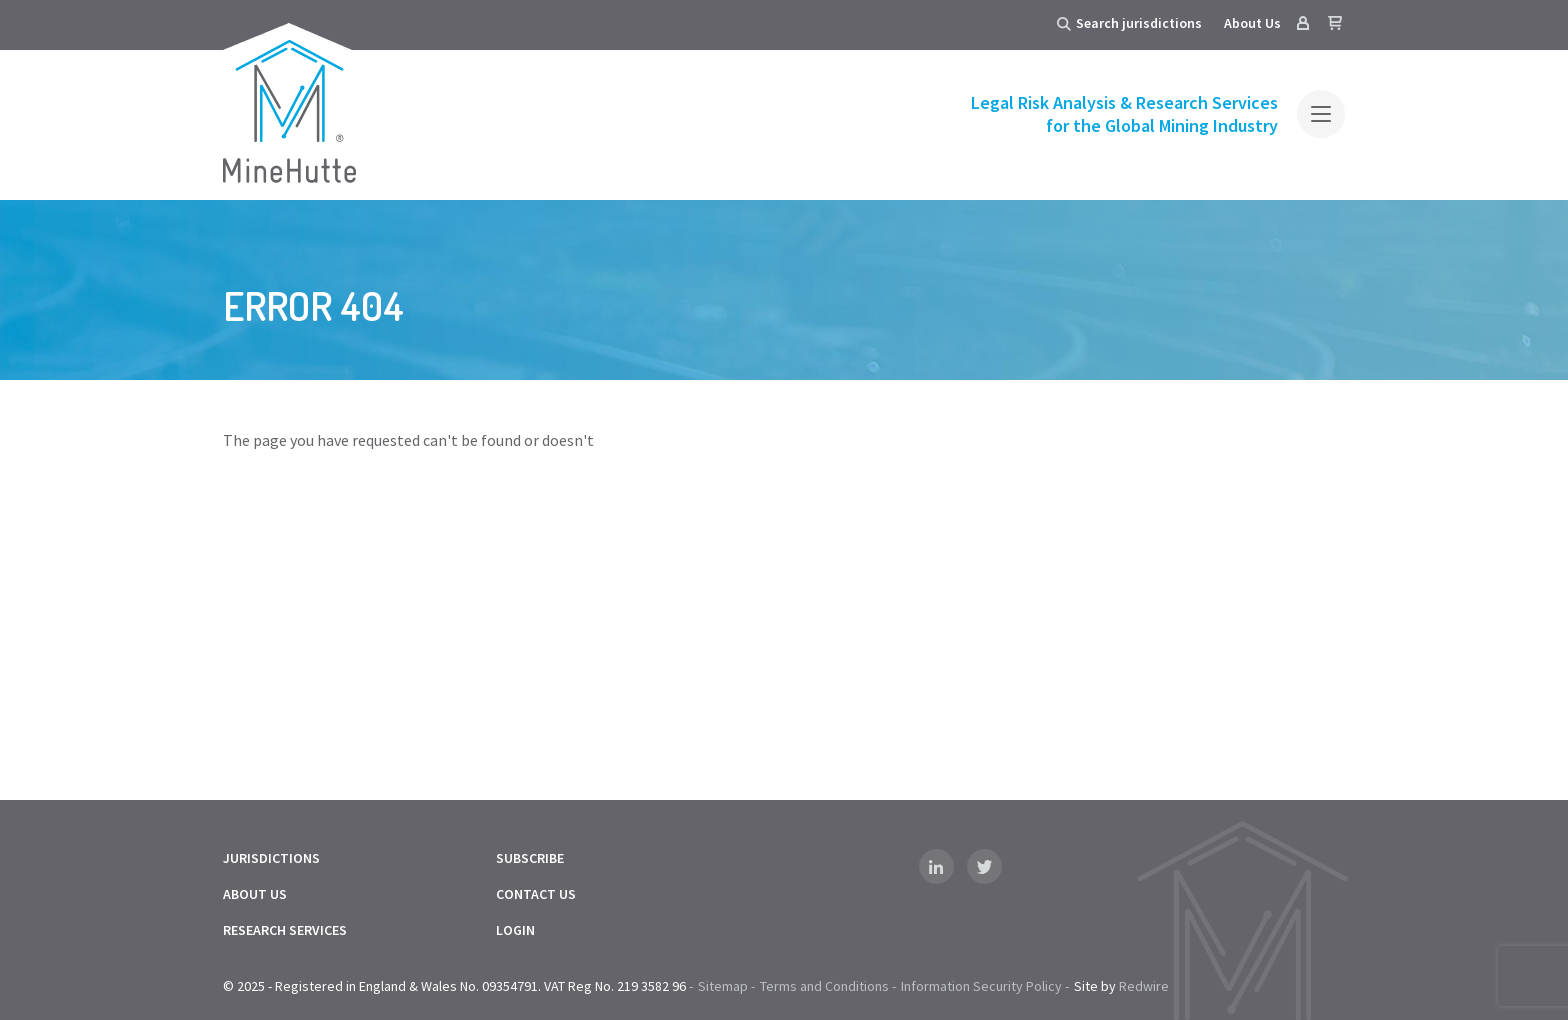 This screenshot has width=1568, height=1020. Describe the element at coordinates (285, 930) in the screenshot. I see `Research Services` at that location.